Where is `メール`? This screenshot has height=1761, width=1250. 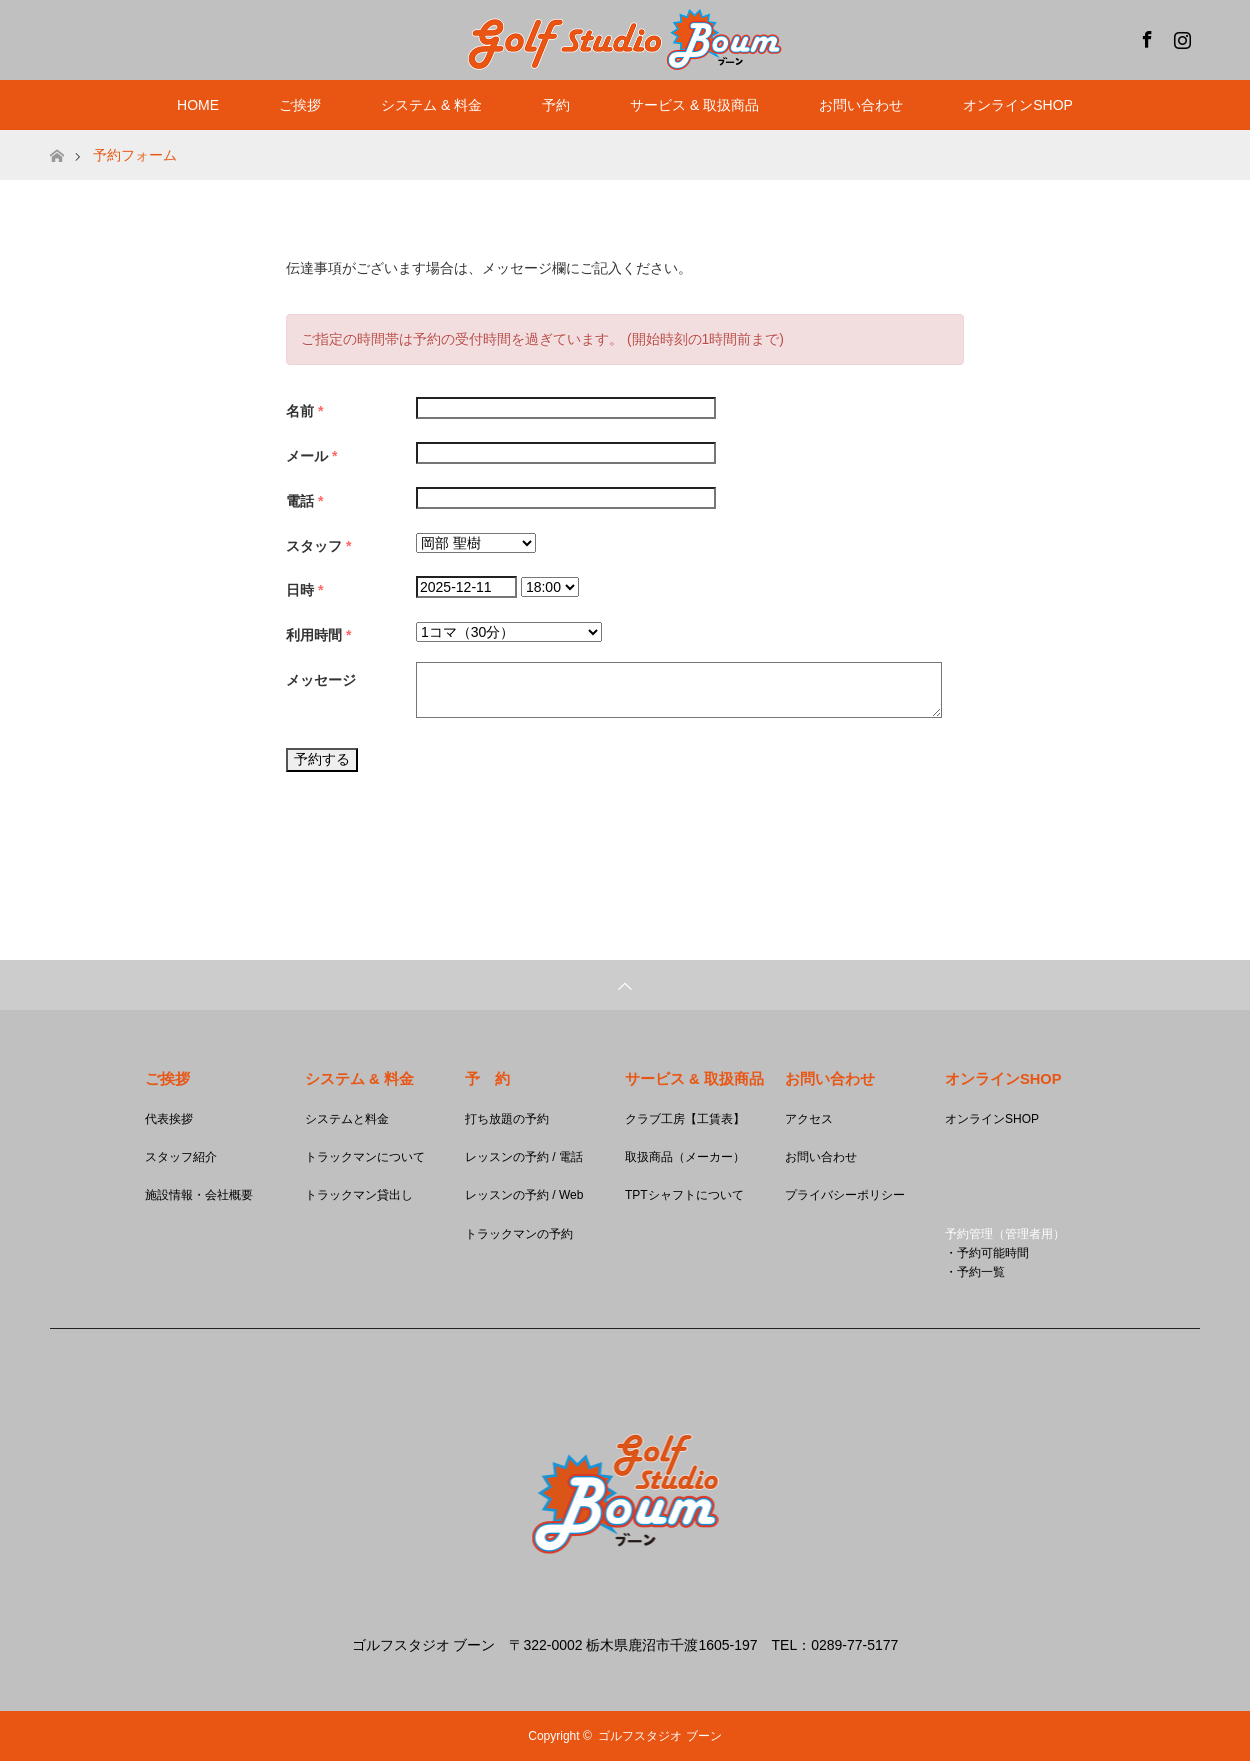
メール is located at coordinates (311, 456).